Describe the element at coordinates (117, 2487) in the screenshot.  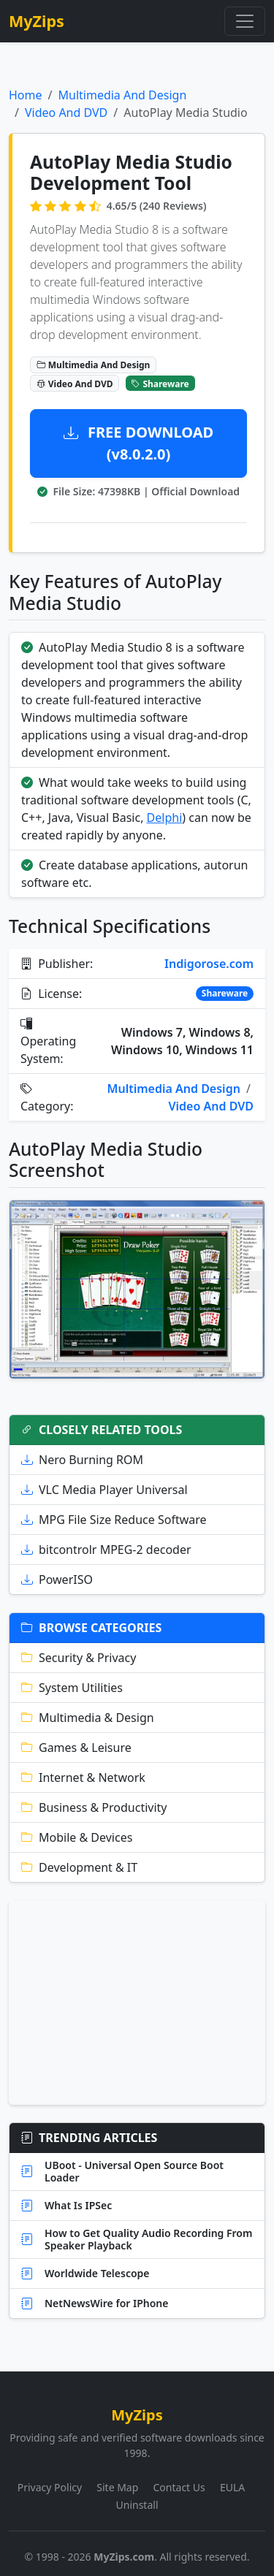
I see `Site Map` at that location.